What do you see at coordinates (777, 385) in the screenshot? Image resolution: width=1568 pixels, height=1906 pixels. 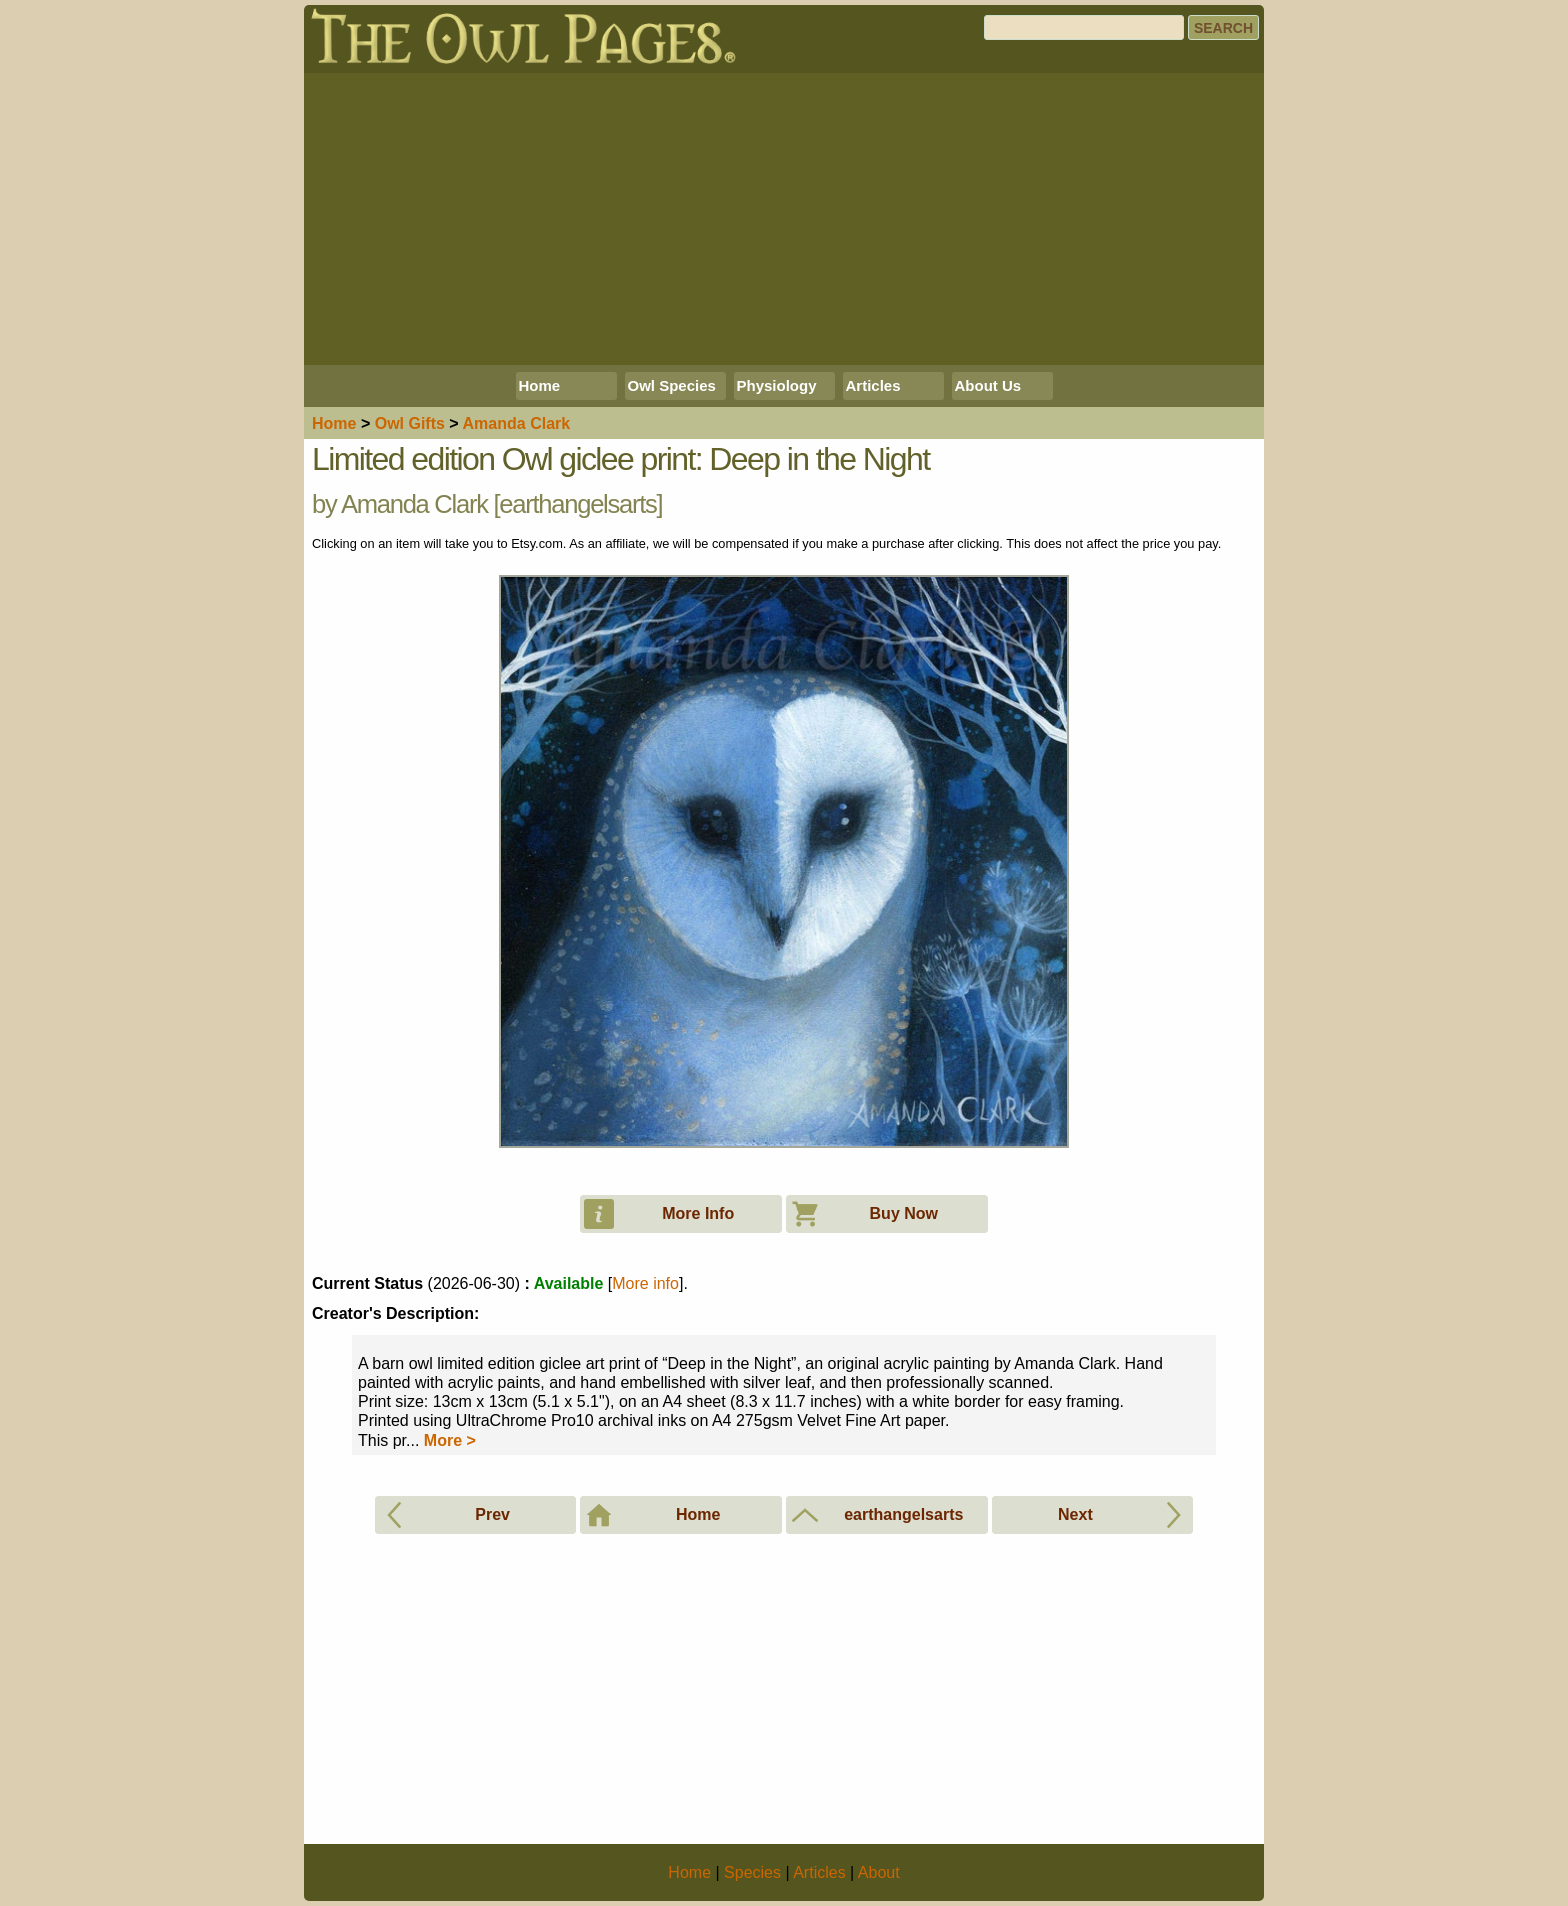 I see `Physiology` at bounding box center [777, 385].